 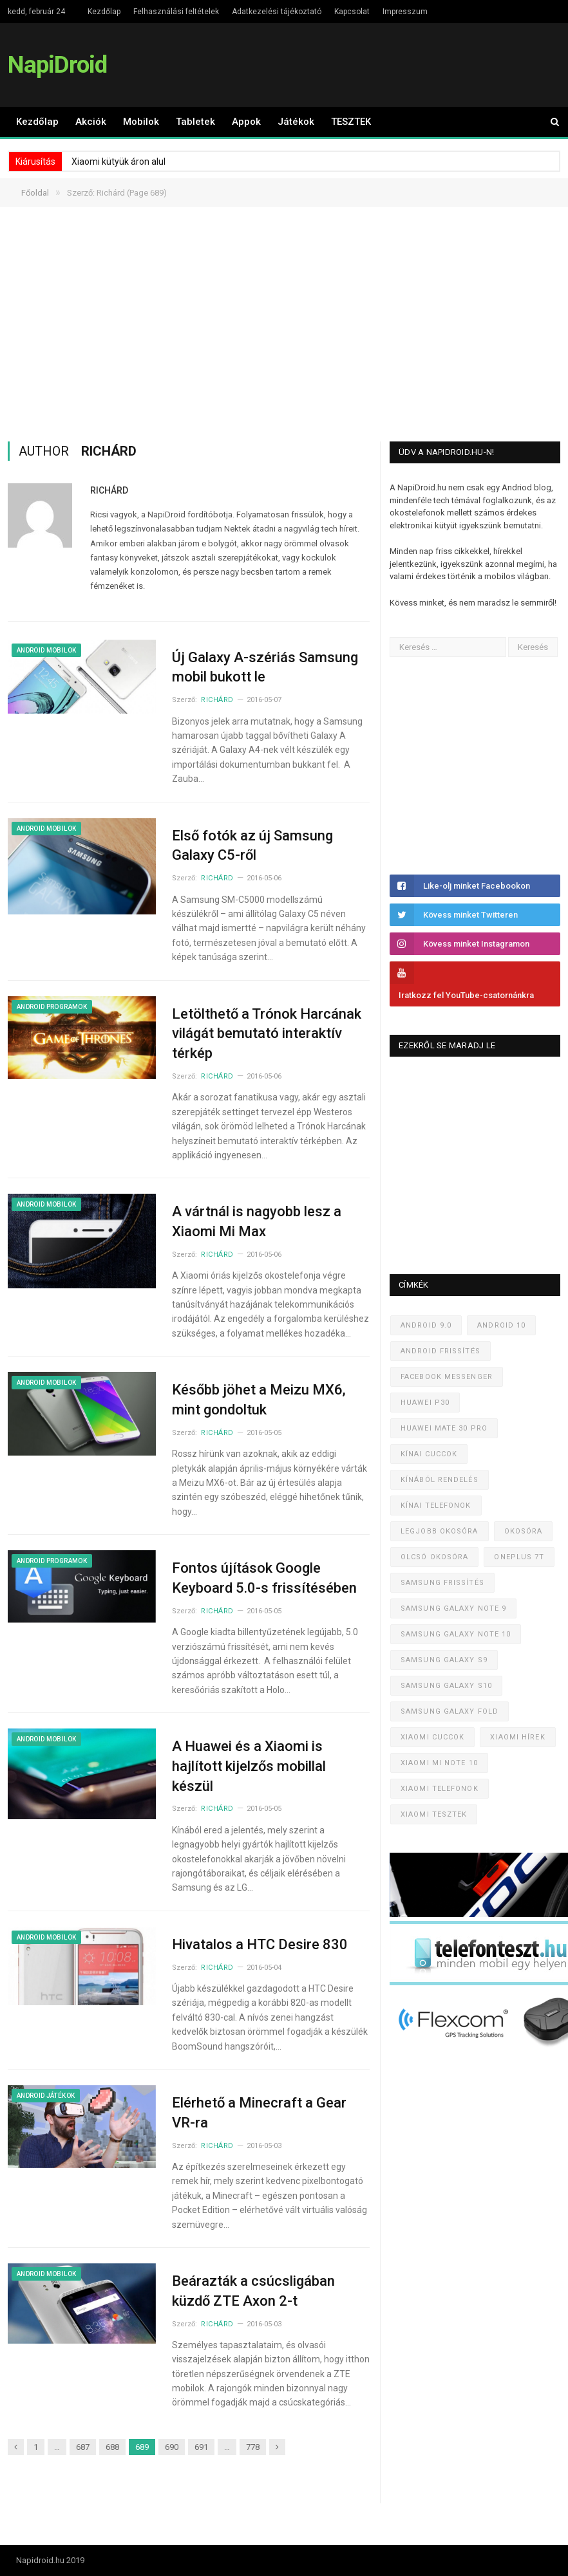 I want to click on Kínai telefonok, so click(x=436, y=1505).